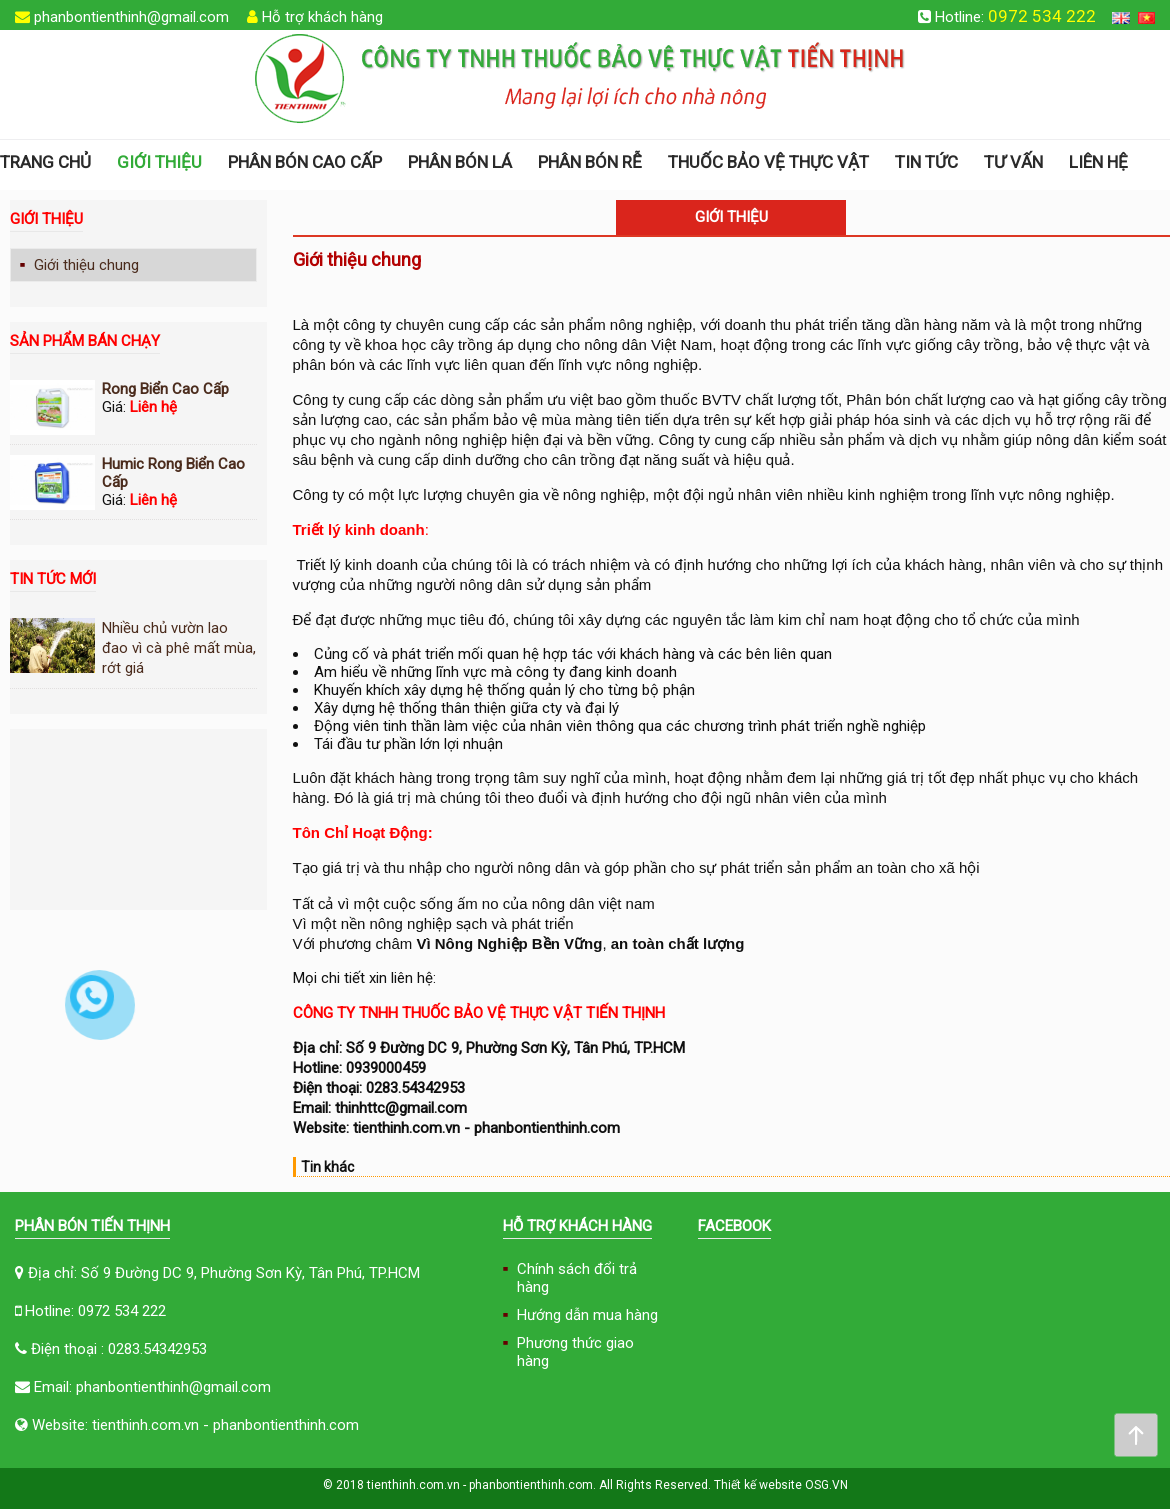  I want to click on Phân Bón Tiến Thịnh, so click(92, 1226).